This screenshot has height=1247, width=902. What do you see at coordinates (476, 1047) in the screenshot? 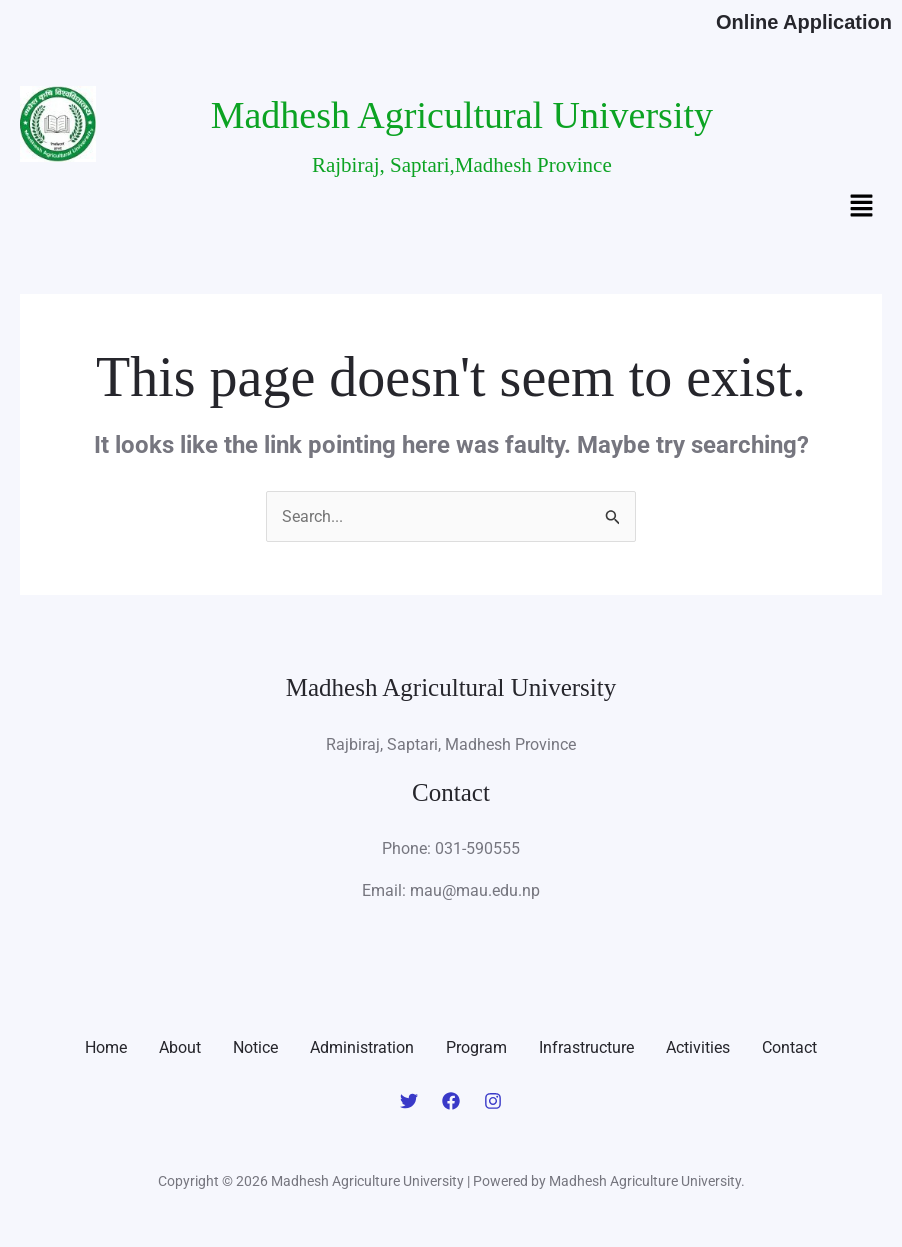
I see `Program` at bounding box center [476, 1047].